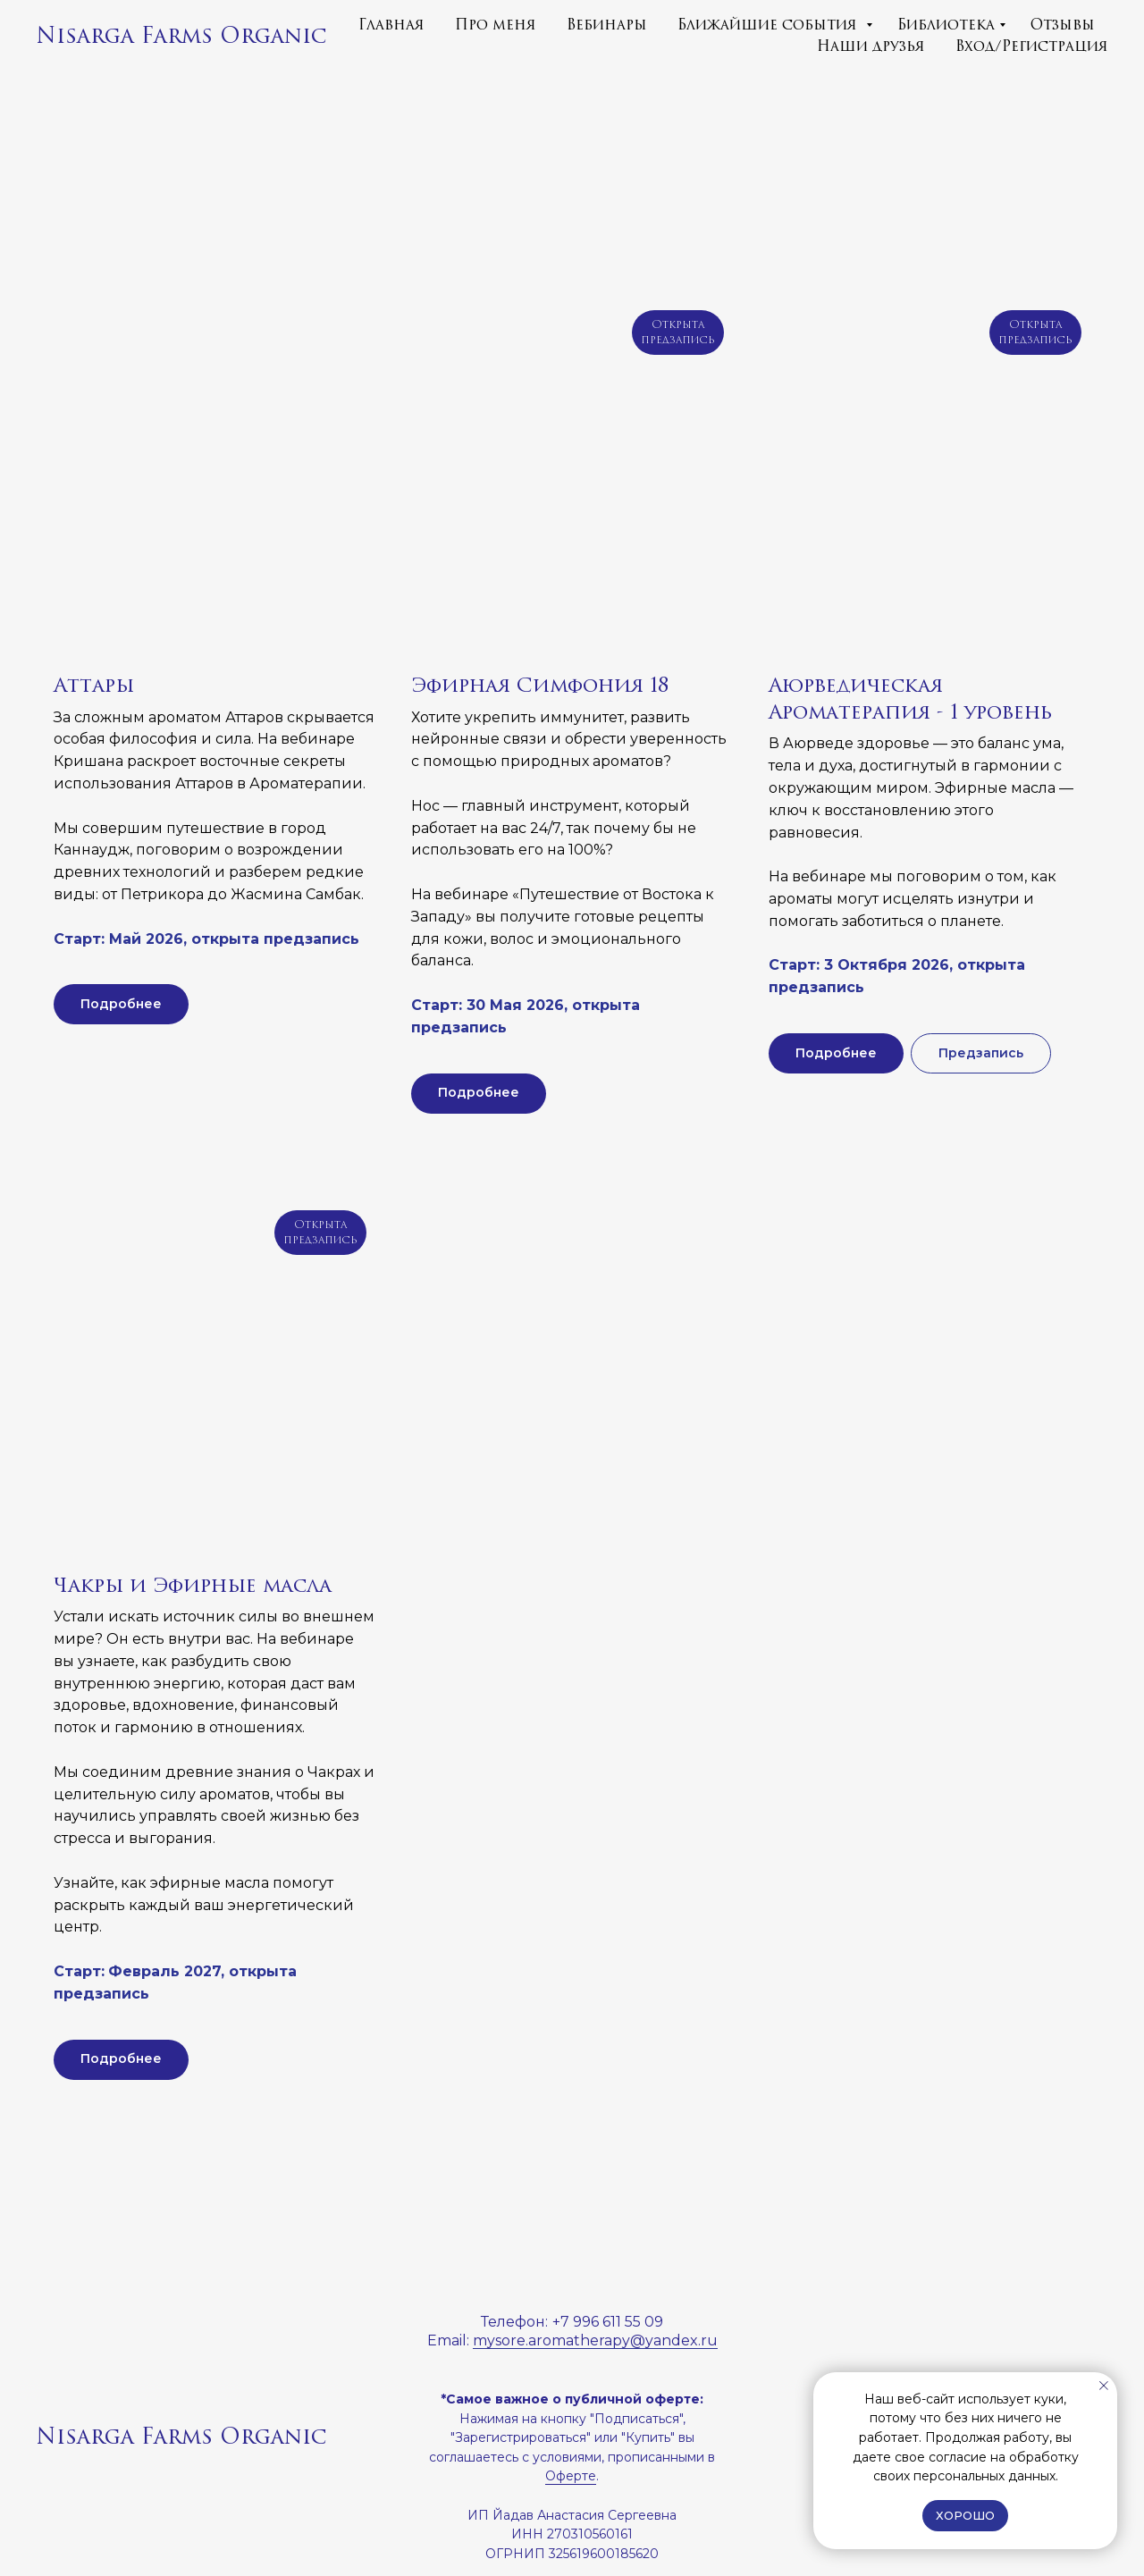 Image resolution: width=1144 pixels, height=2576 pixels. I want to click on Ближайшие события, so click(769, 25).